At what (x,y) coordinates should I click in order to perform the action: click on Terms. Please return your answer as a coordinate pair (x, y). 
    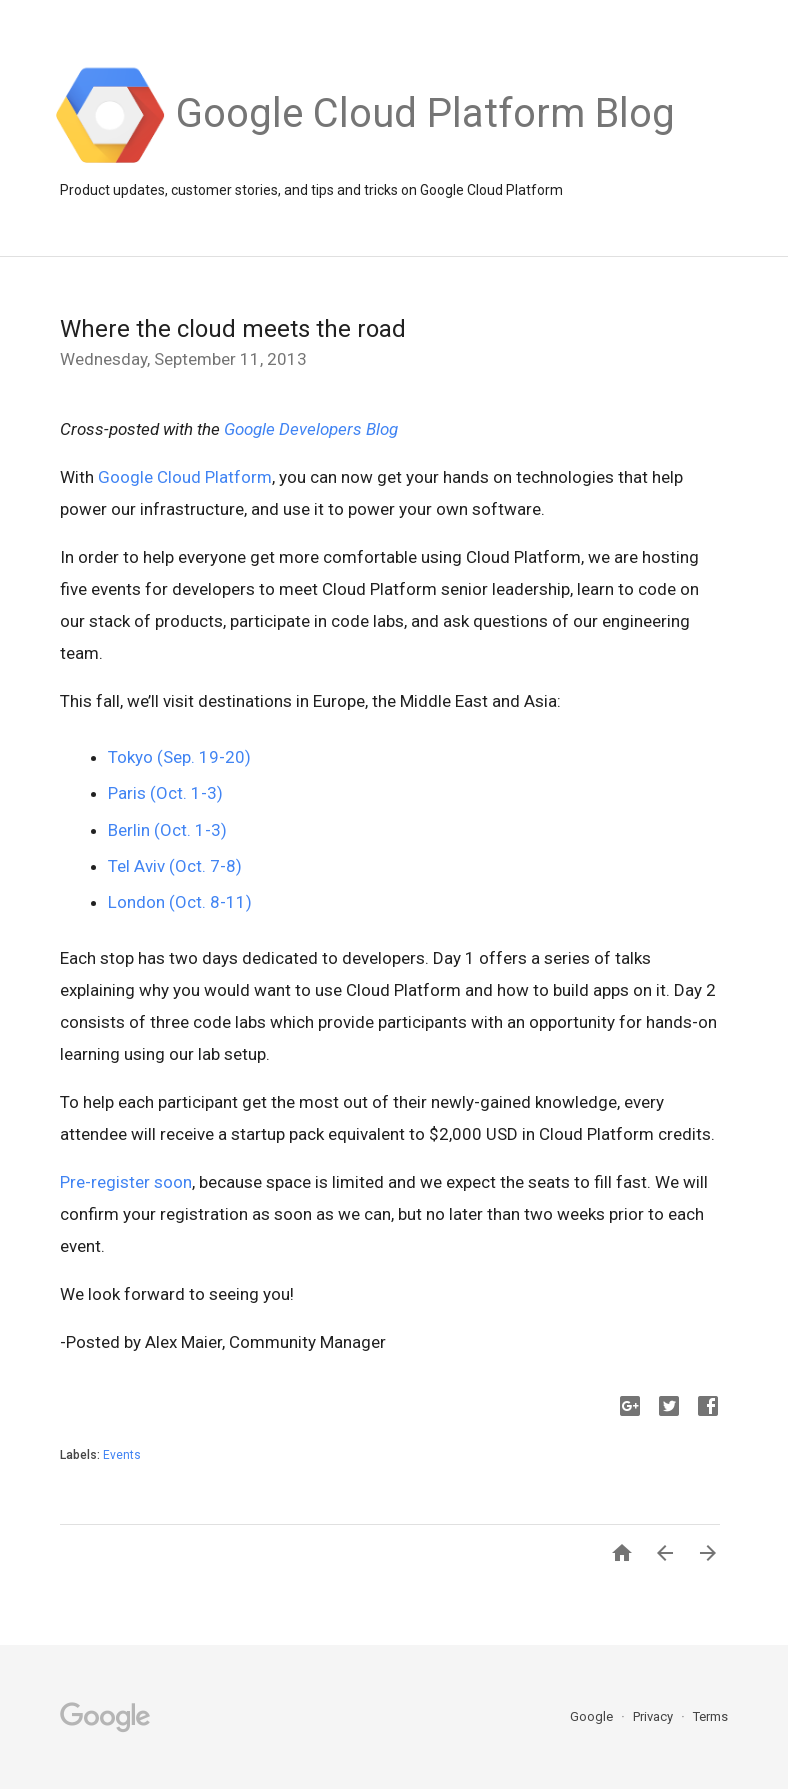
    Looking at the image, I should click on (710, 1716).